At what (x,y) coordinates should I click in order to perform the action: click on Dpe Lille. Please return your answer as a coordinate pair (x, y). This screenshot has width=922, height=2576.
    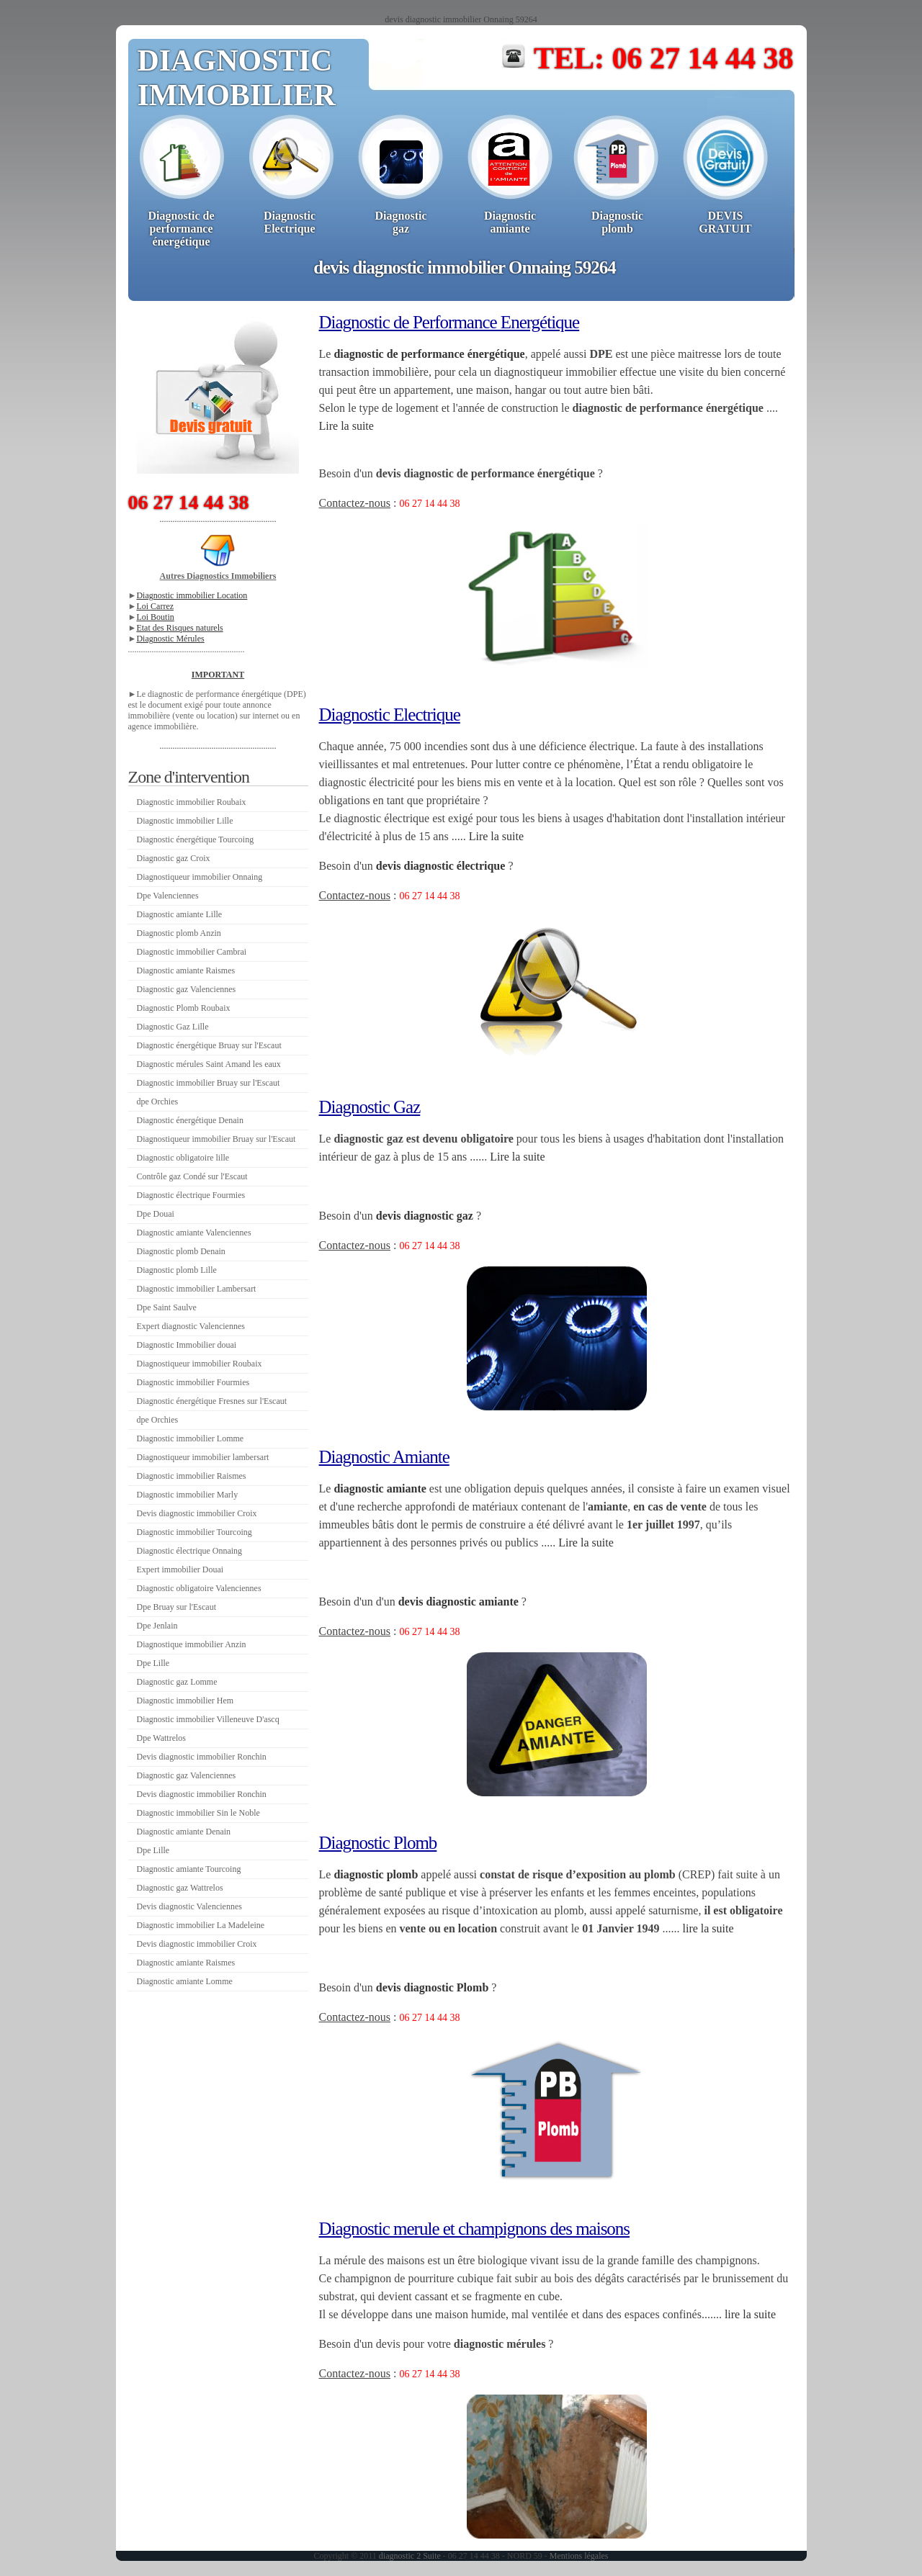
    Looking at the image, I should click on (153, 1663).